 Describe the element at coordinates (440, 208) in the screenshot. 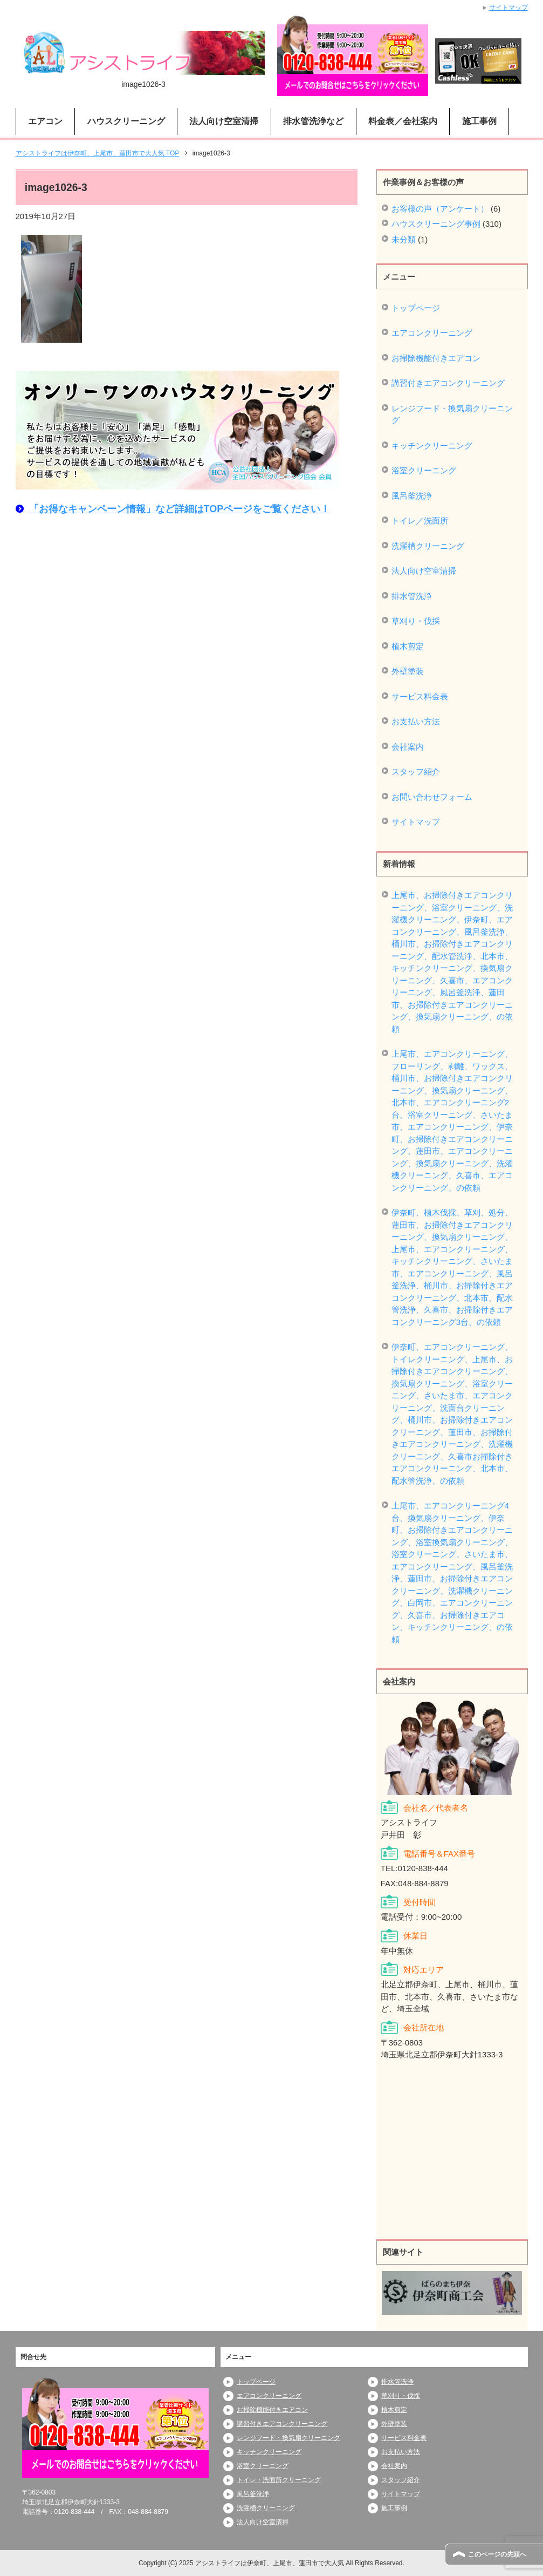

I see `お客様の声（アンケート）` at that location.